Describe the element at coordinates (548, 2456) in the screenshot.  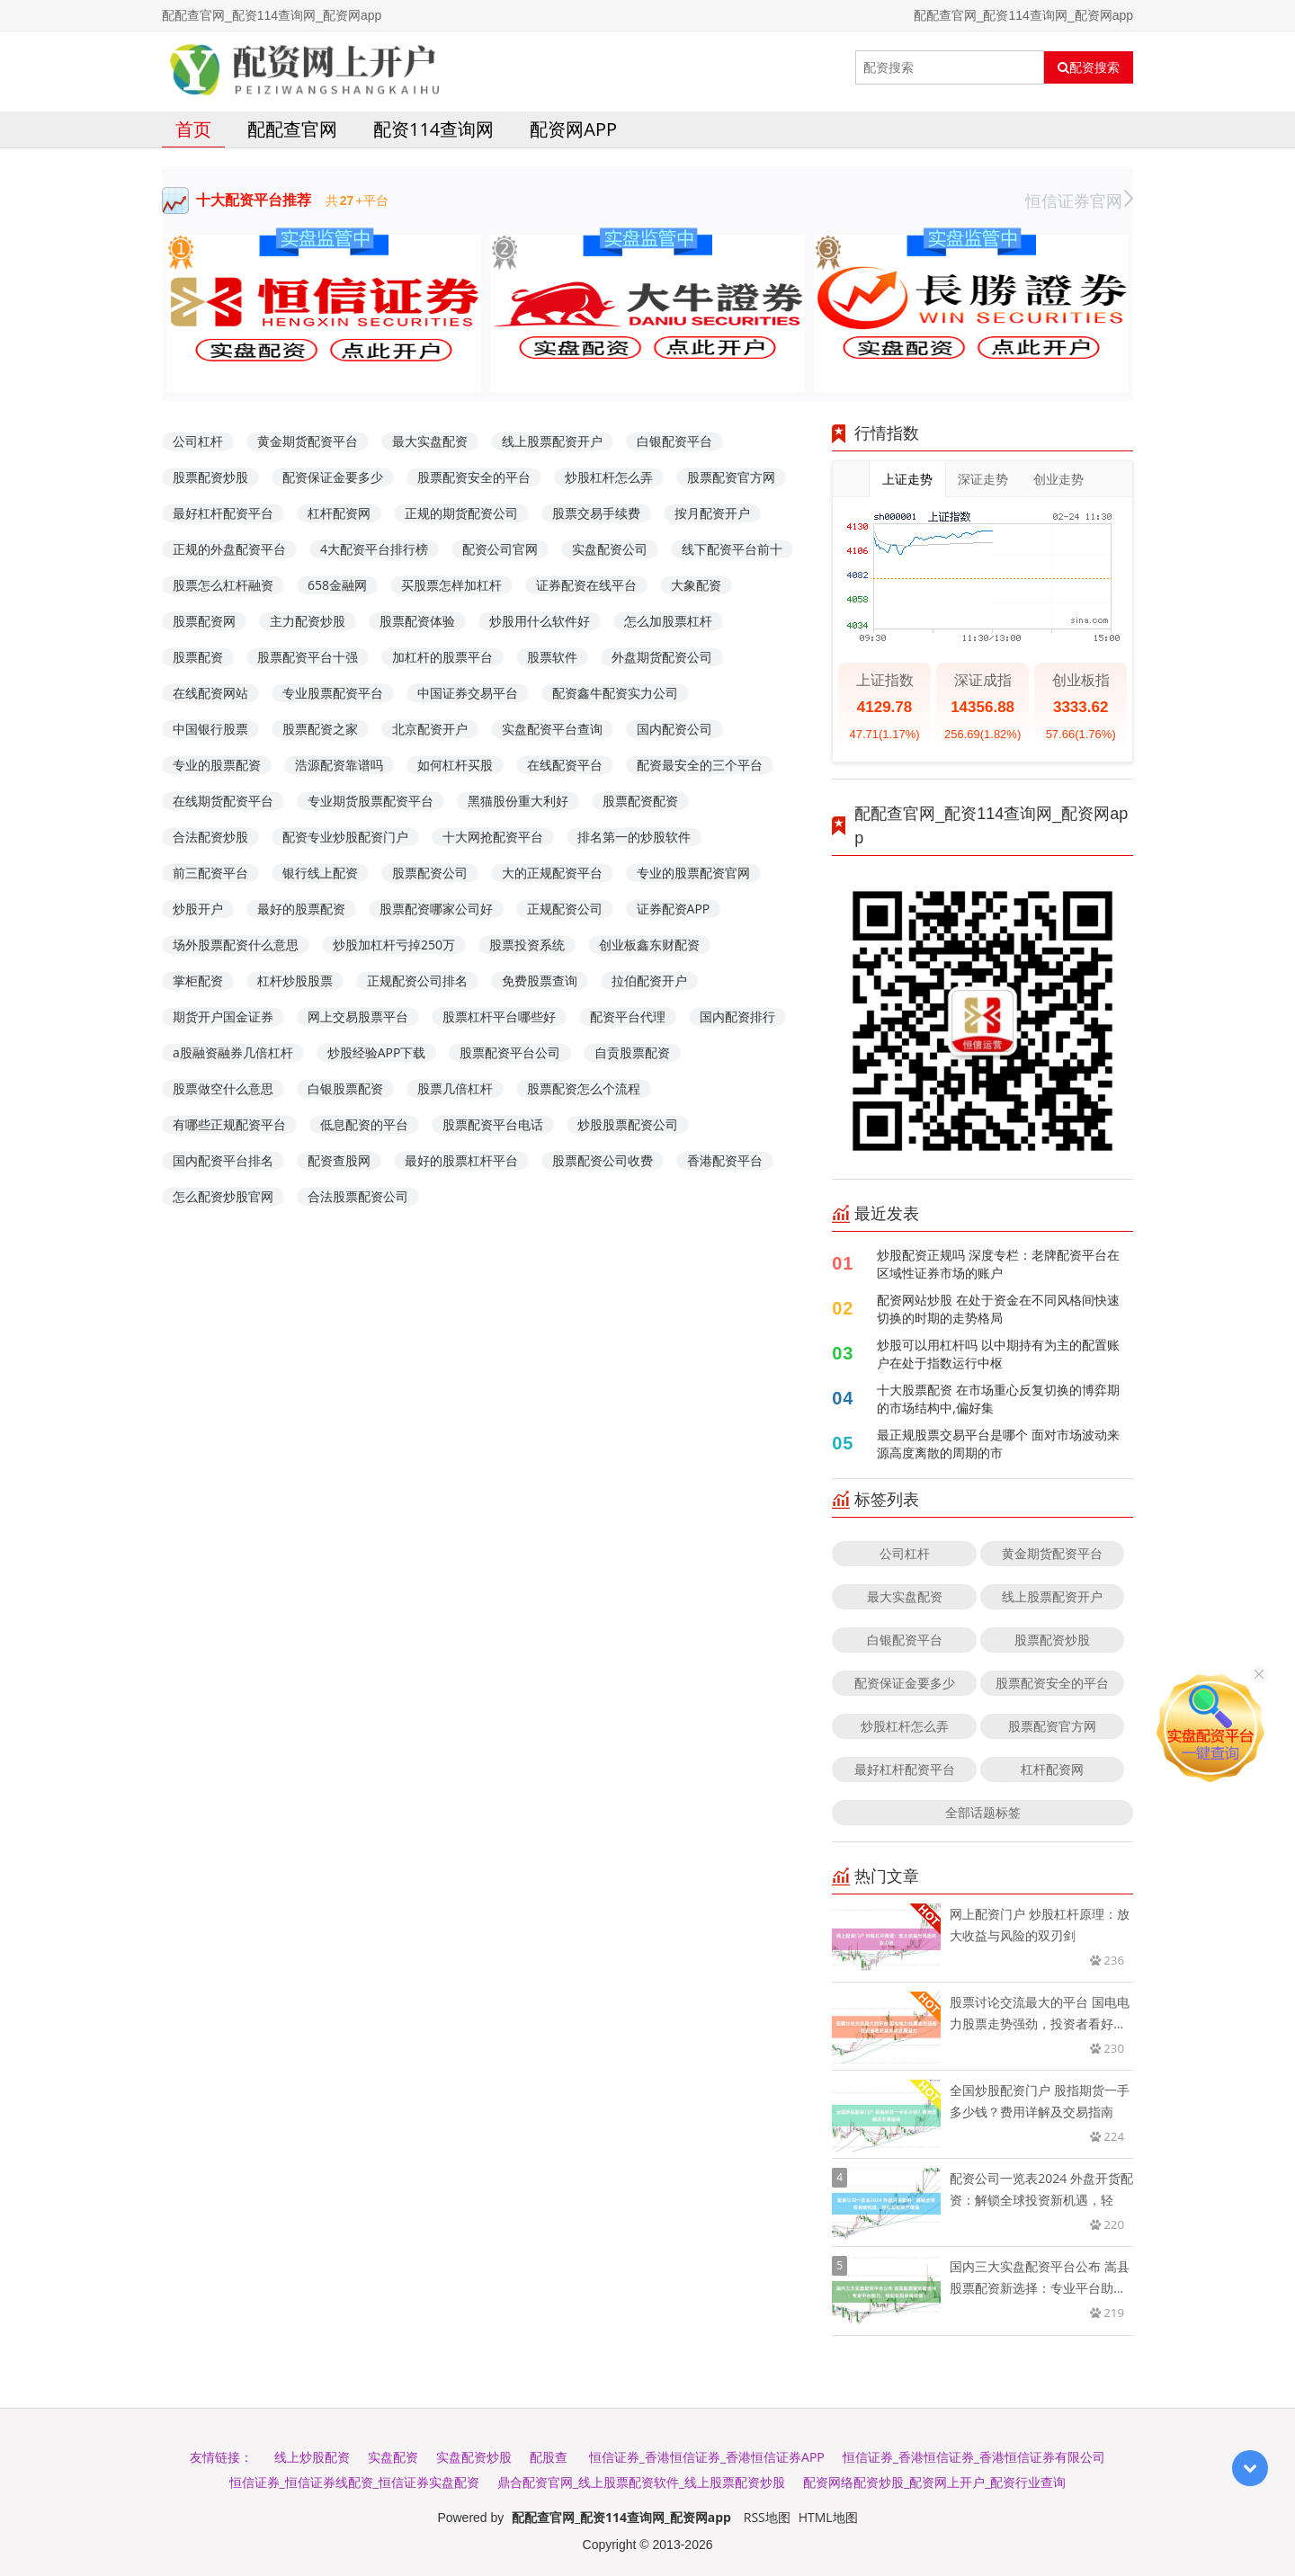
I see `配股查` at that location.